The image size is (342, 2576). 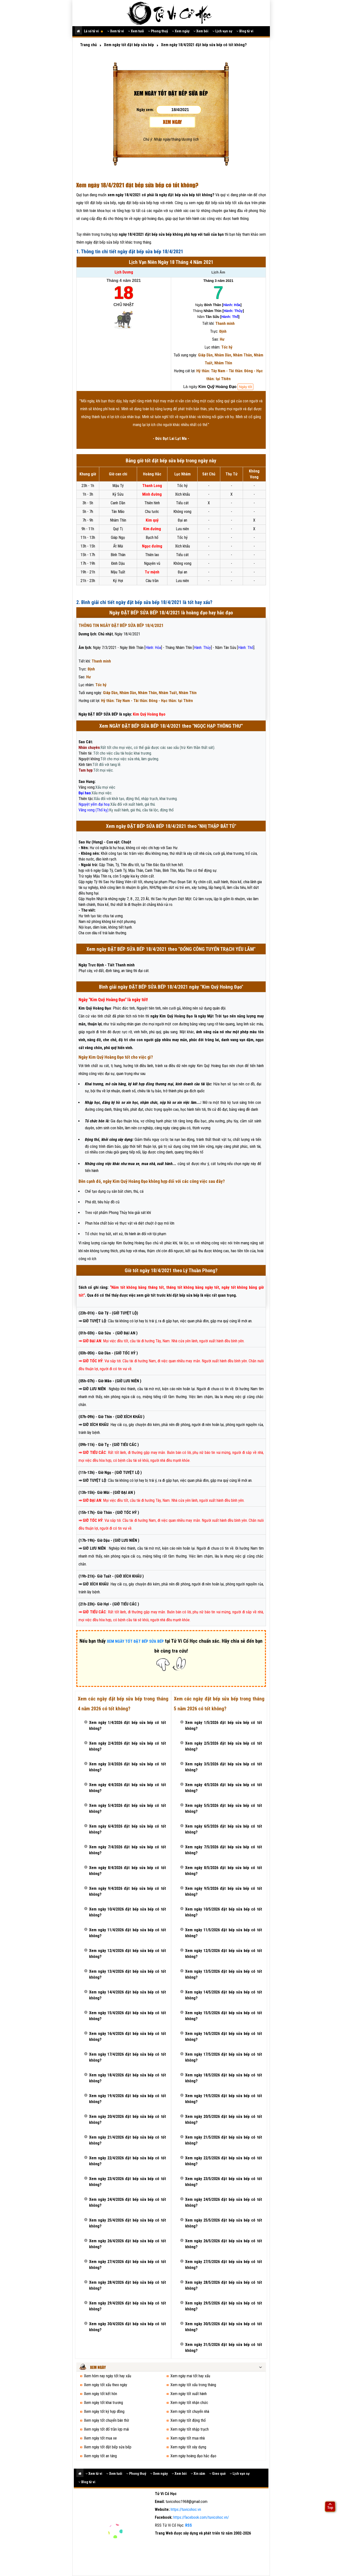 What do you see at coordinates (223, 2036) in the screenshot?
I see `Xem ngày 16/5/2026 đặt bếp sửa bếp có tốt không?` at bounding box center [223, 2036].